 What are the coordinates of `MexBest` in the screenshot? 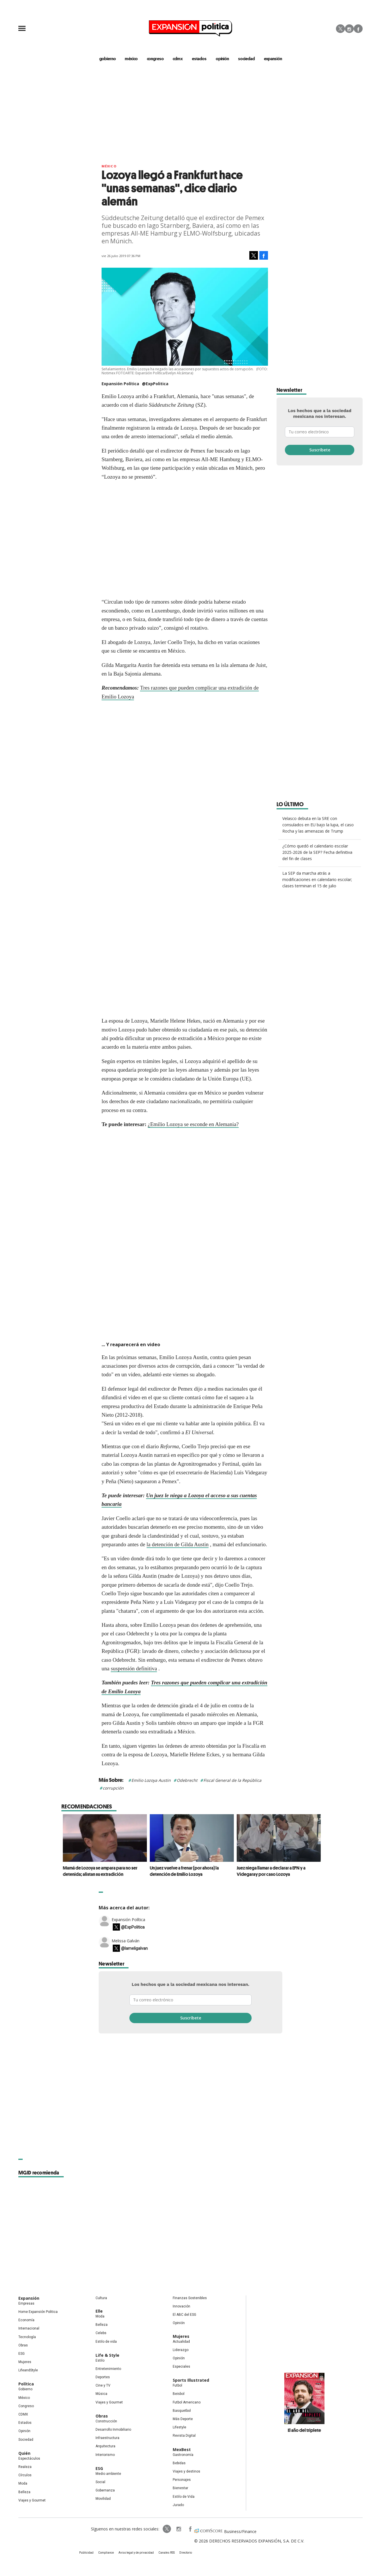 It's located at (182, 2449).